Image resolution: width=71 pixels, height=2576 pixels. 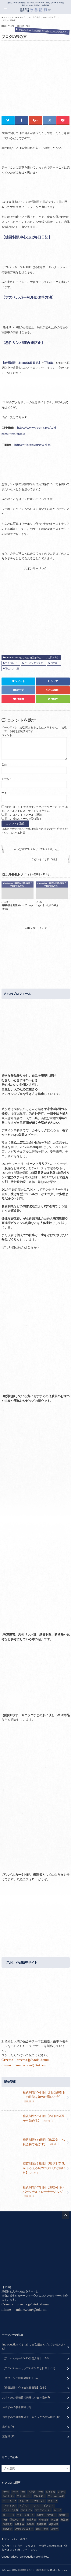 What do you see at coordinates (55, 663) in the screenshot?
I see `作品作り` at bounding box center [55, 663].